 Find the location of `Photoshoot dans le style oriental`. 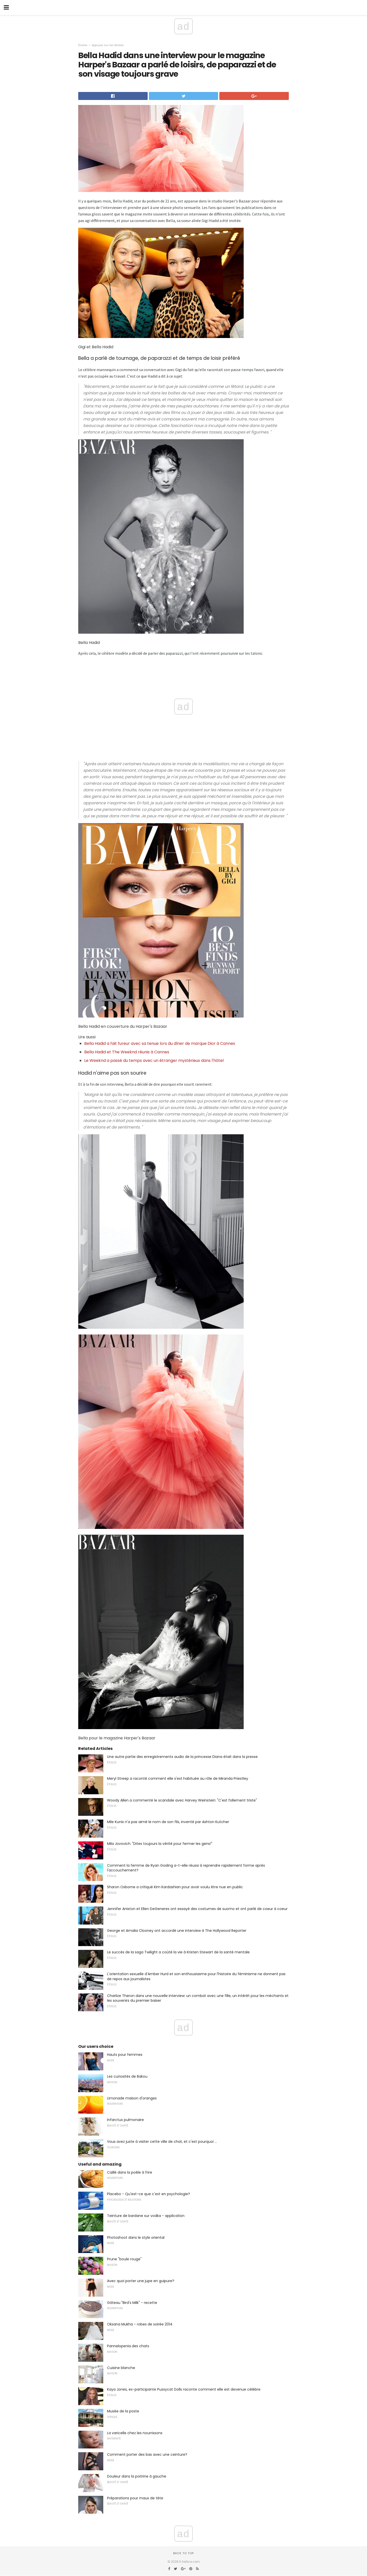

Photoshoot dans le style oriental is located at coordinates (135, 2237).